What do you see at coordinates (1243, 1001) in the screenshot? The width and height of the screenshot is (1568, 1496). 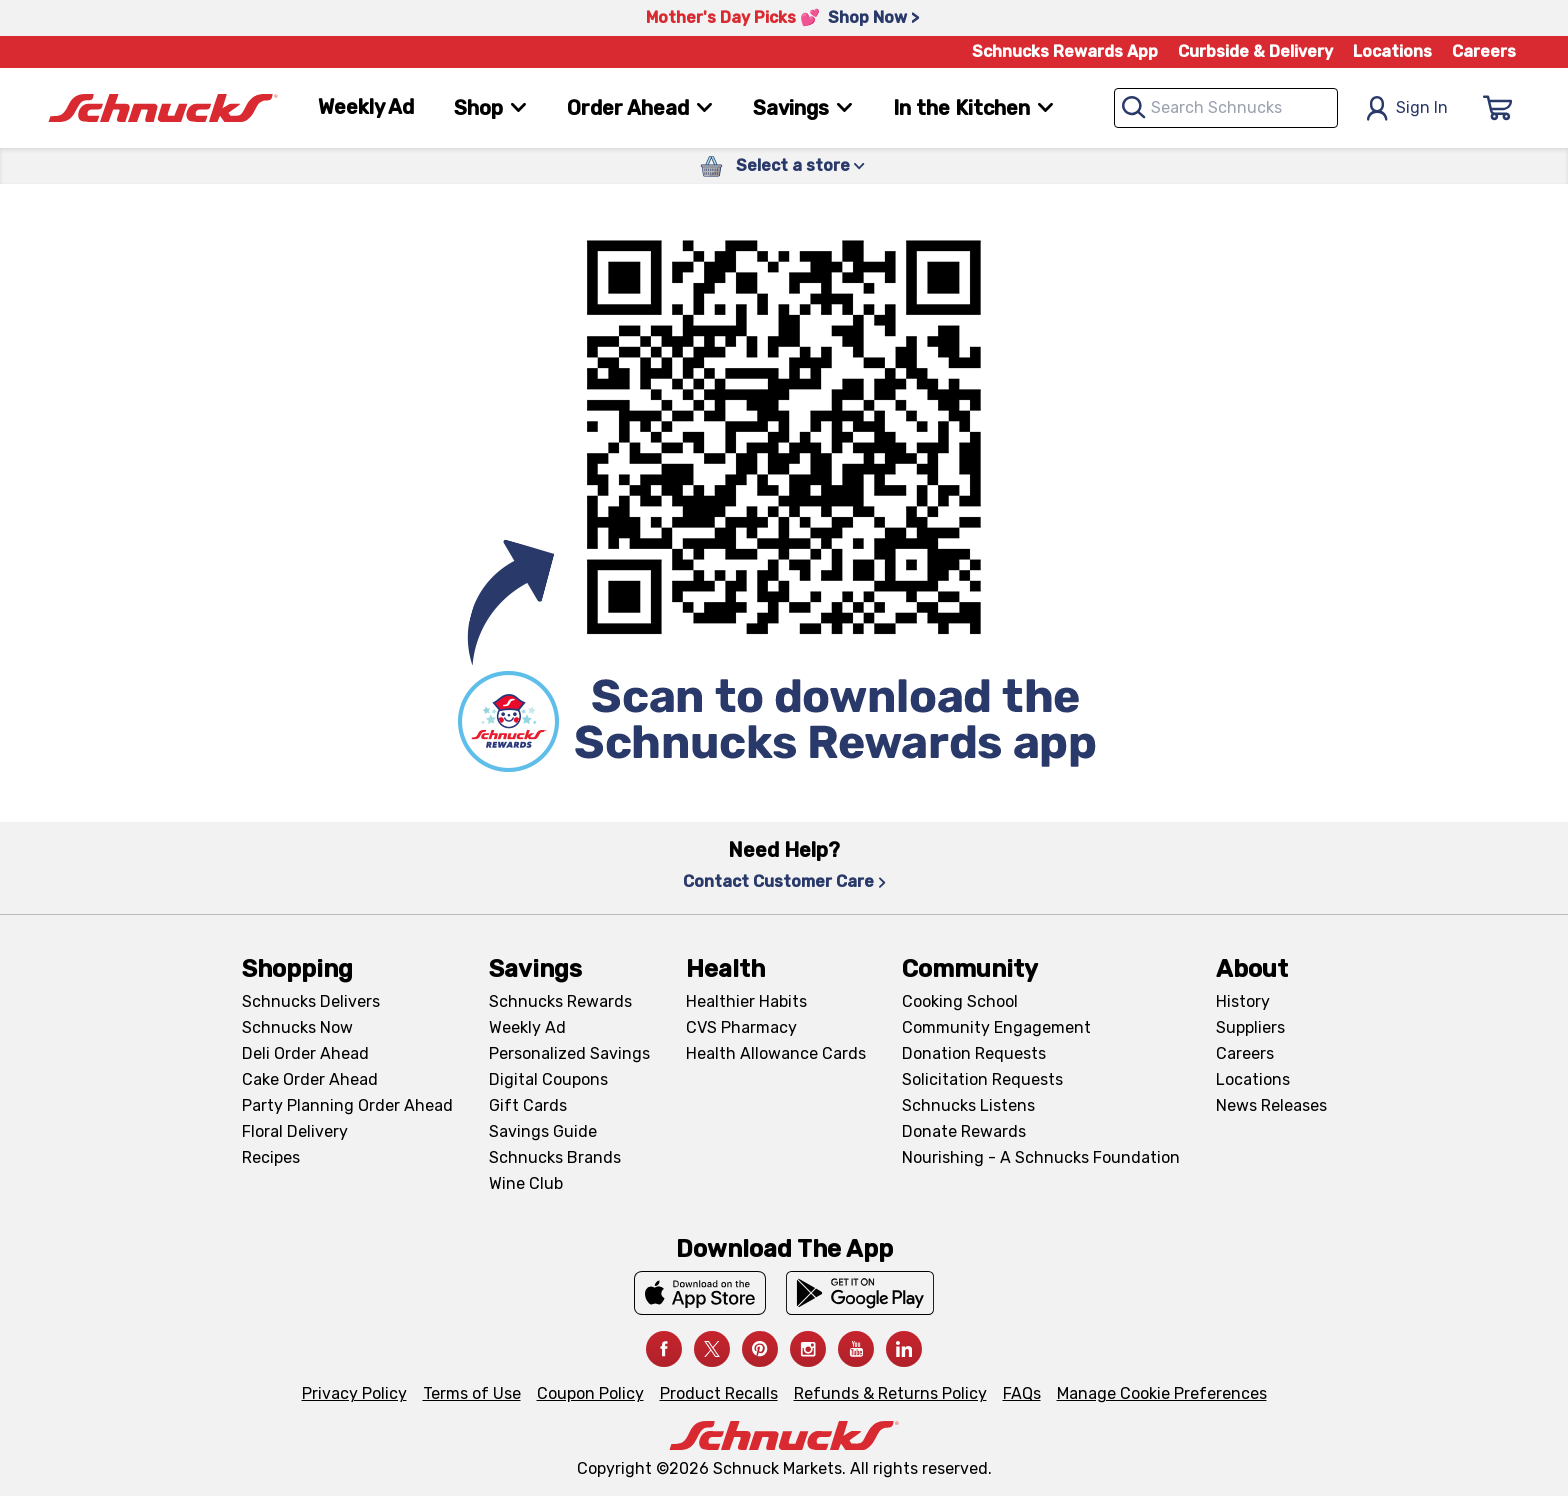 I see `History [History, navigates to About page]` at bounding box center [1243, 1001].